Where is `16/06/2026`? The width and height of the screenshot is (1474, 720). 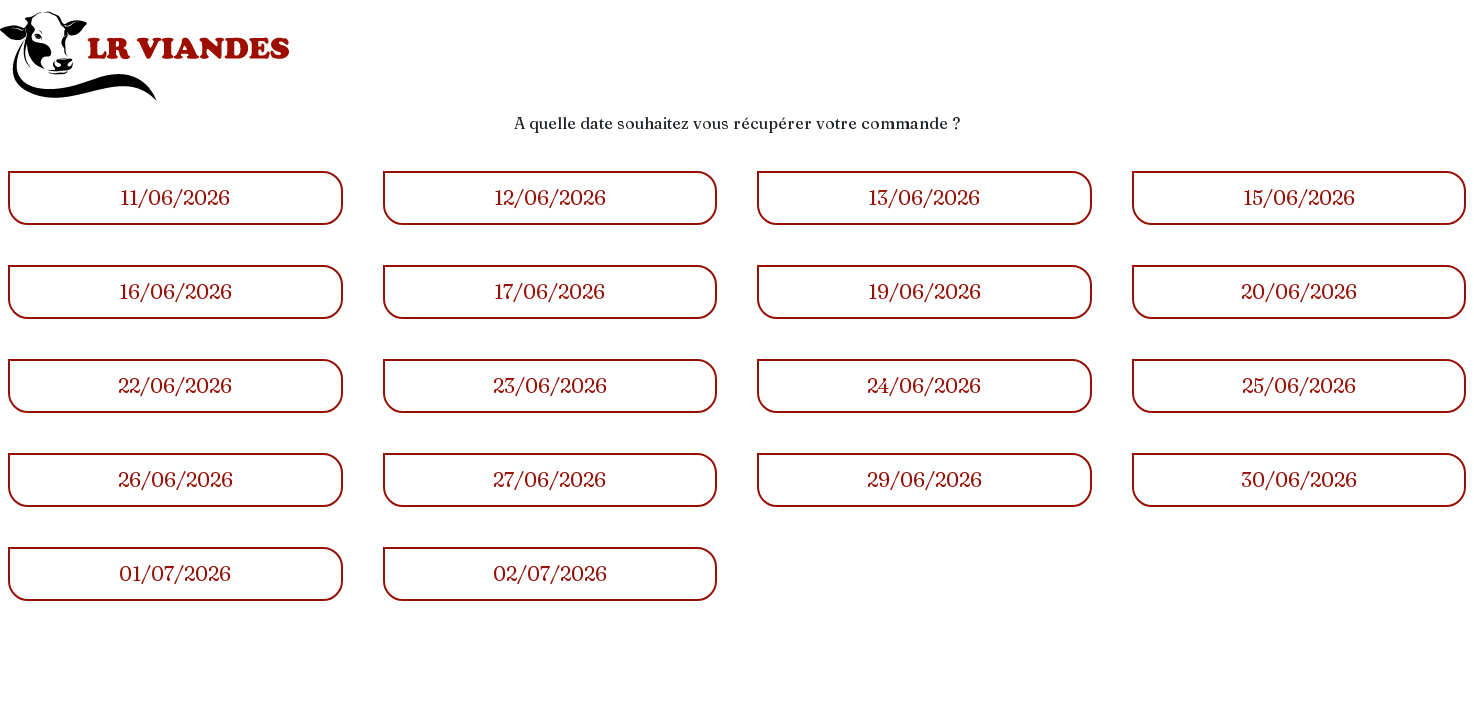
16/06/2026 is located at coordinates (175, 291).